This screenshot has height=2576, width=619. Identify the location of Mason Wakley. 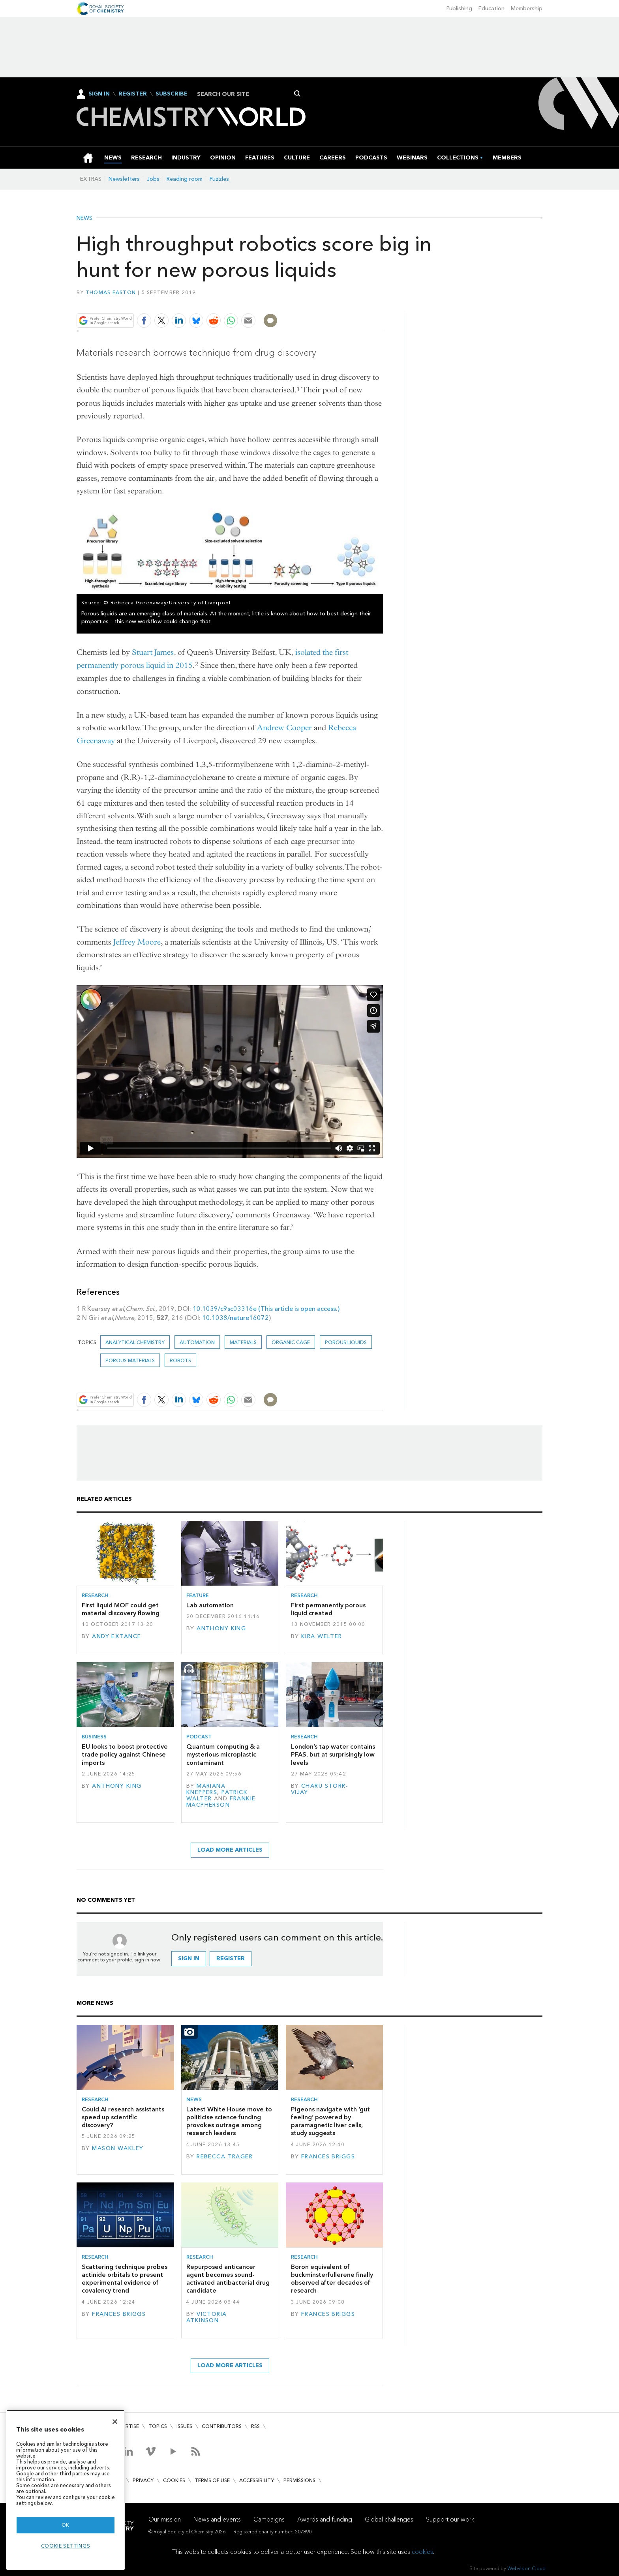
(117, 2148).